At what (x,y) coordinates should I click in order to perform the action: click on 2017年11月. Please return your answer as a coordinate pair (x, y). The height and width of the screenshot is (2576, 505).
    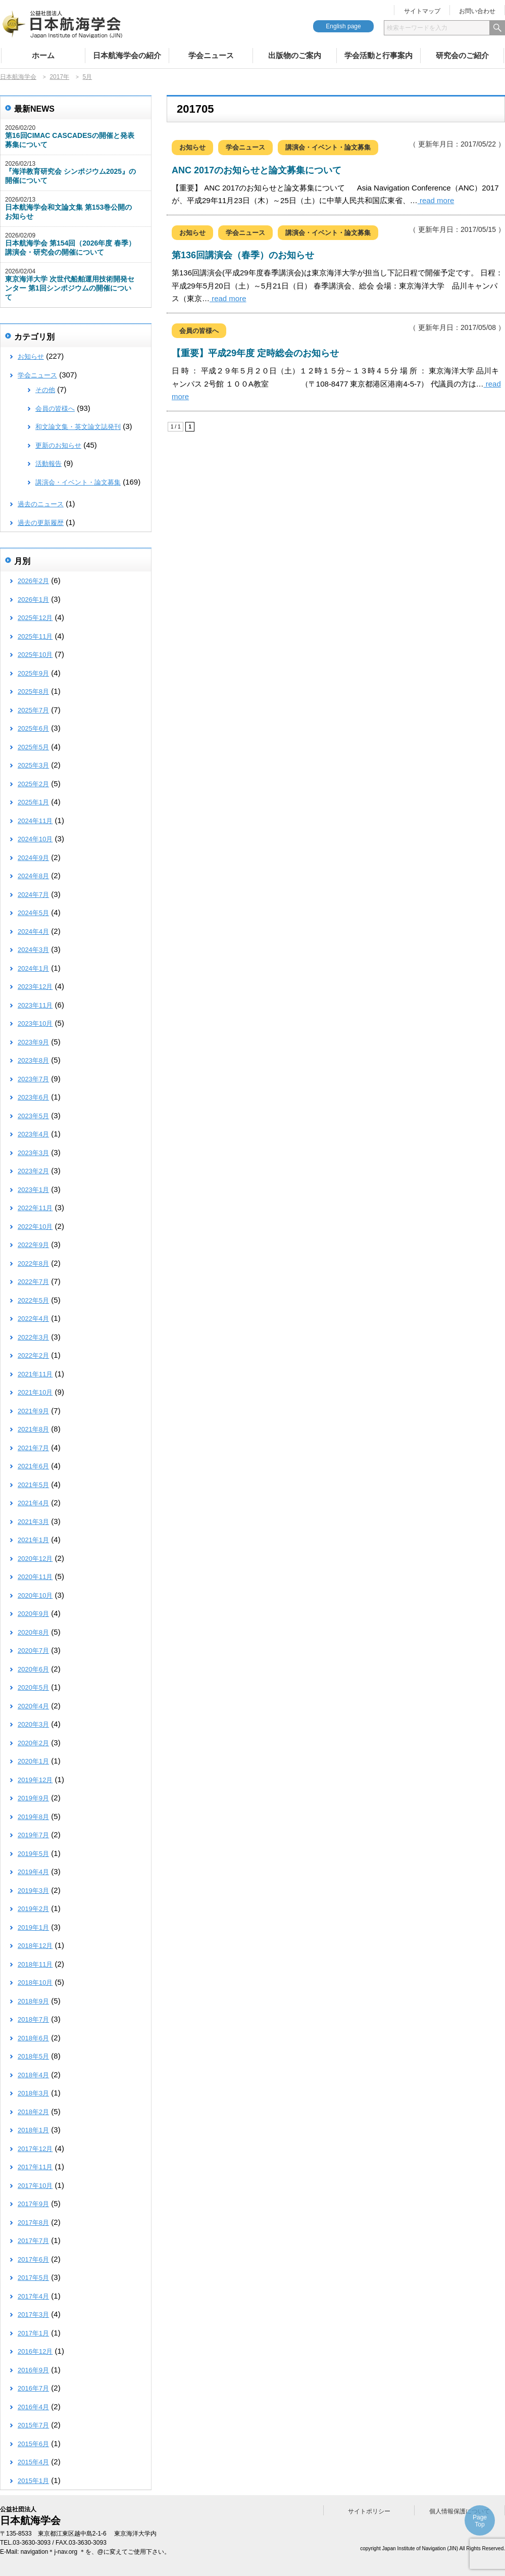
    Looking at the image, I should click on (35, 2167).